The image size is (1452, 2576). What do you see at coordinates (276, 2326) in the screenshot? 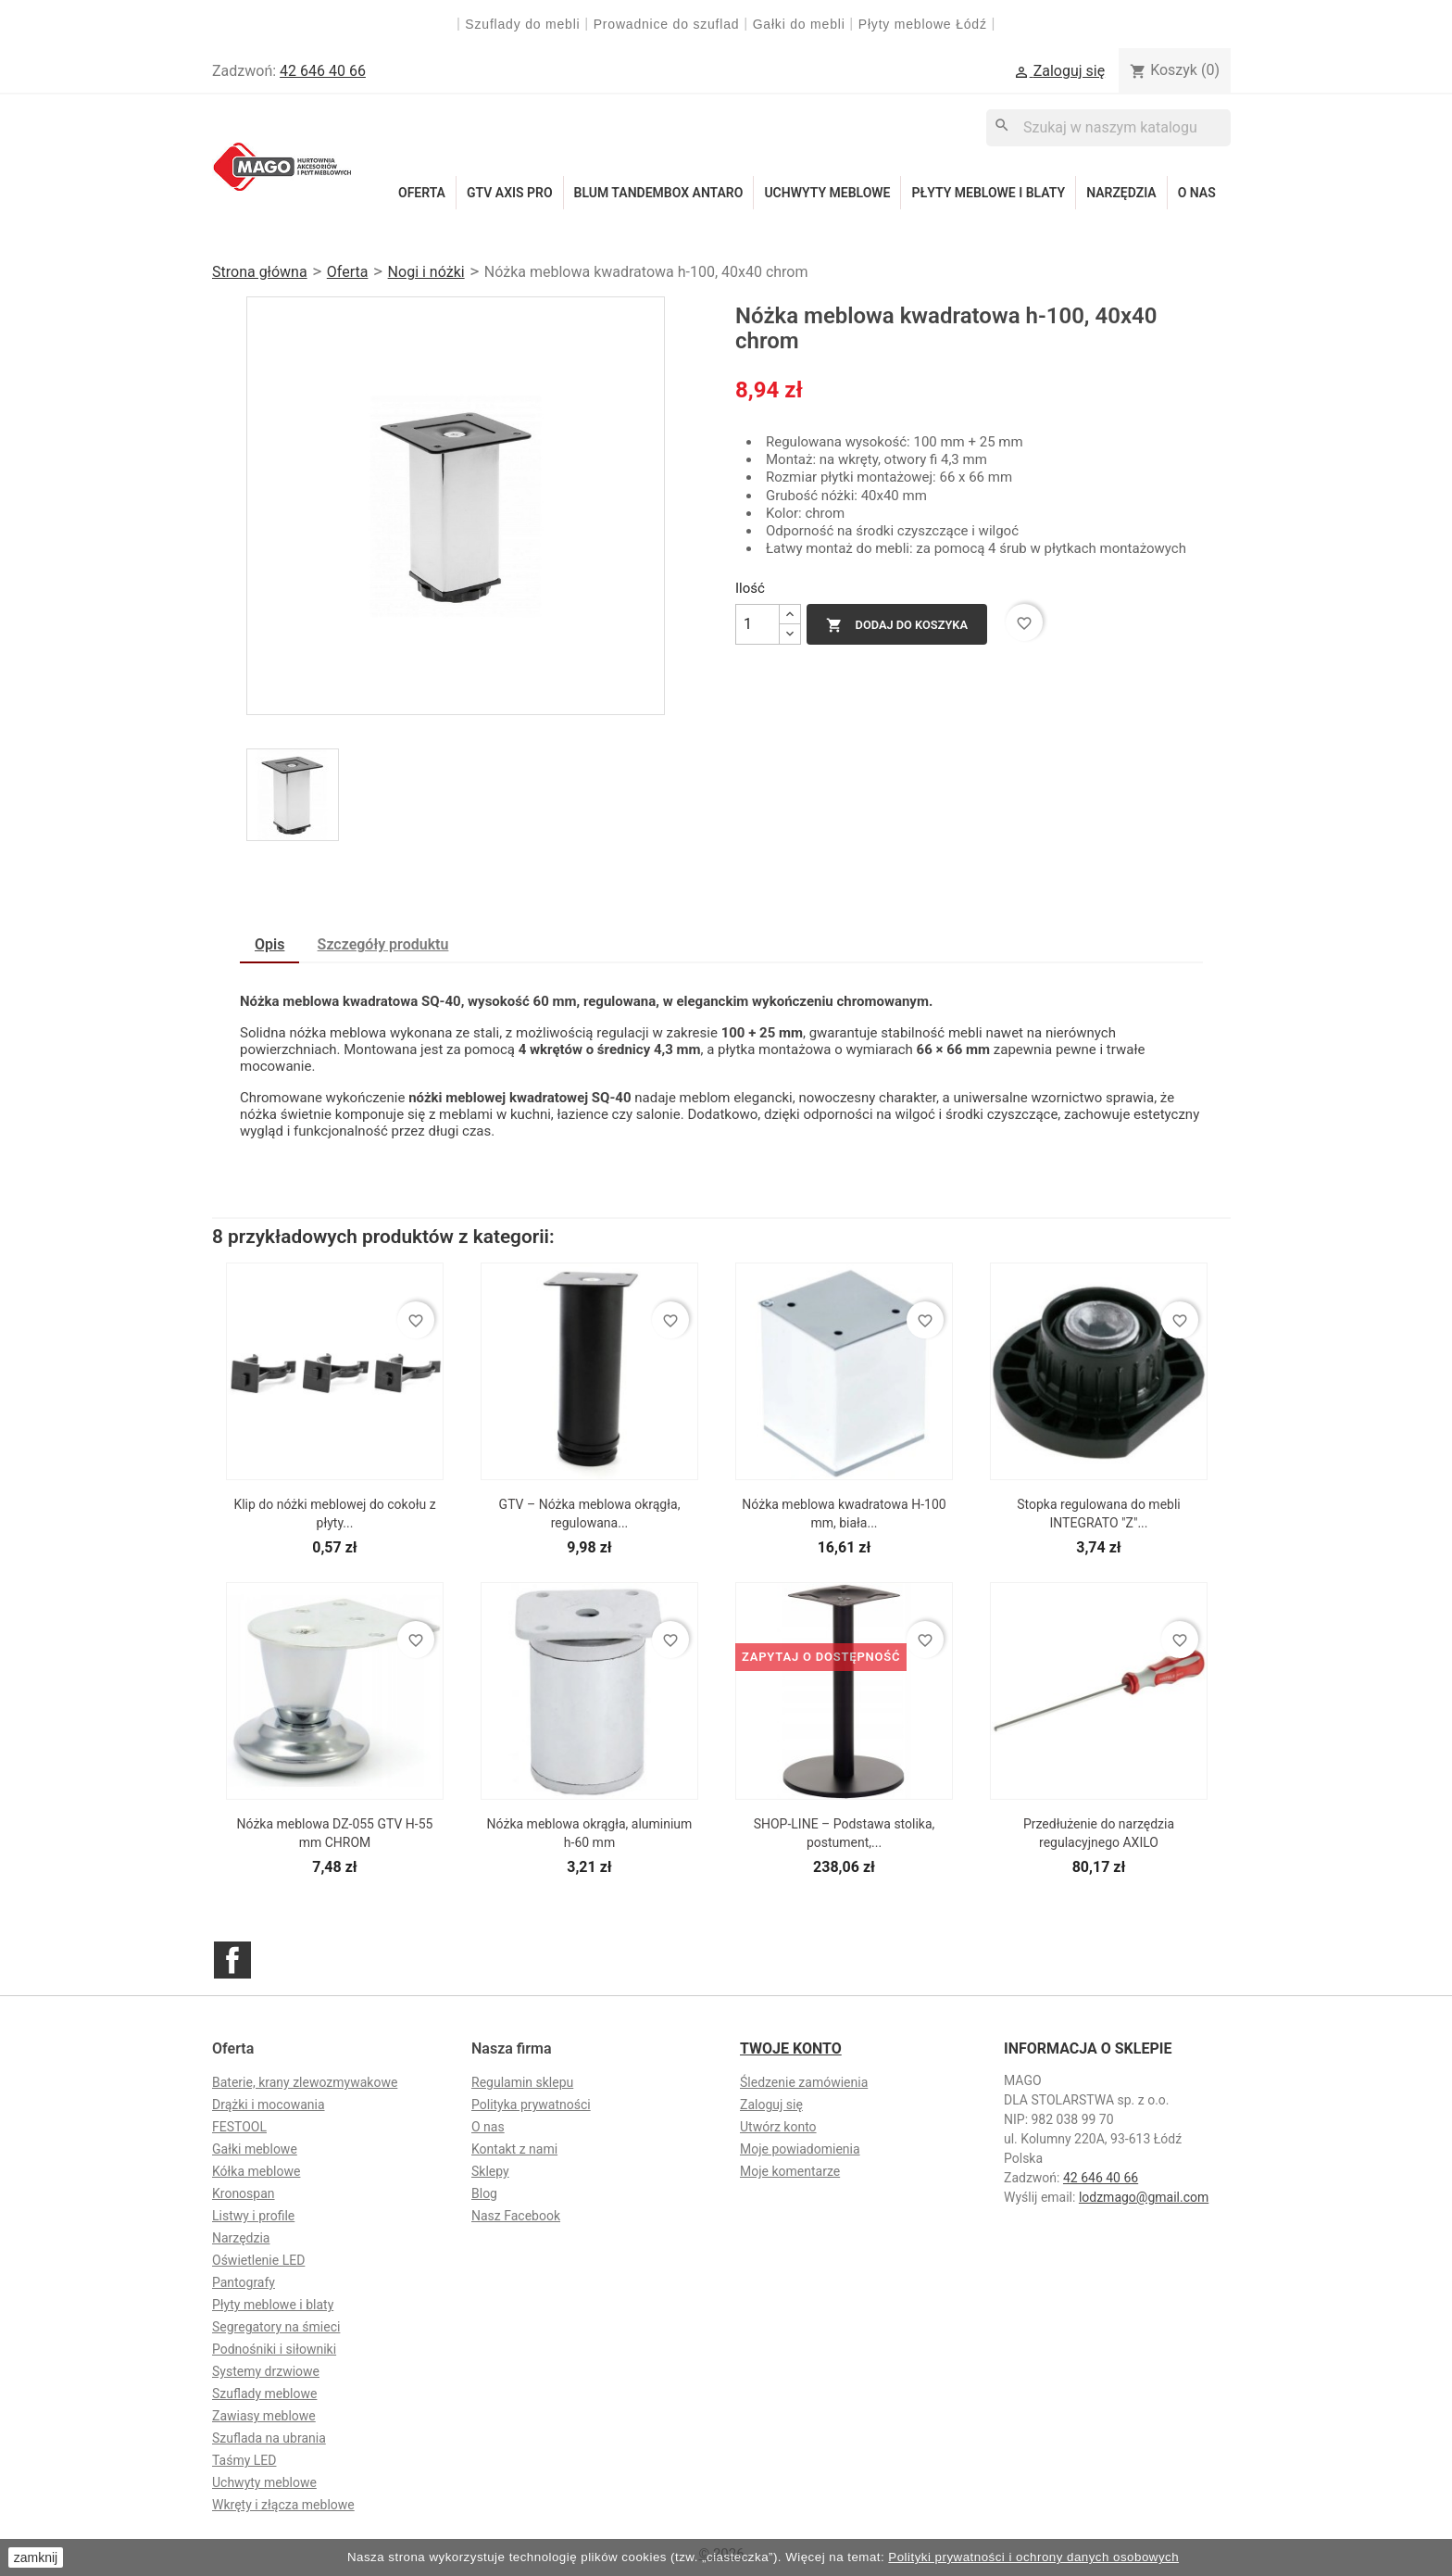
I see `Segregatory na śmieci` at bounding box center [276, 2326].